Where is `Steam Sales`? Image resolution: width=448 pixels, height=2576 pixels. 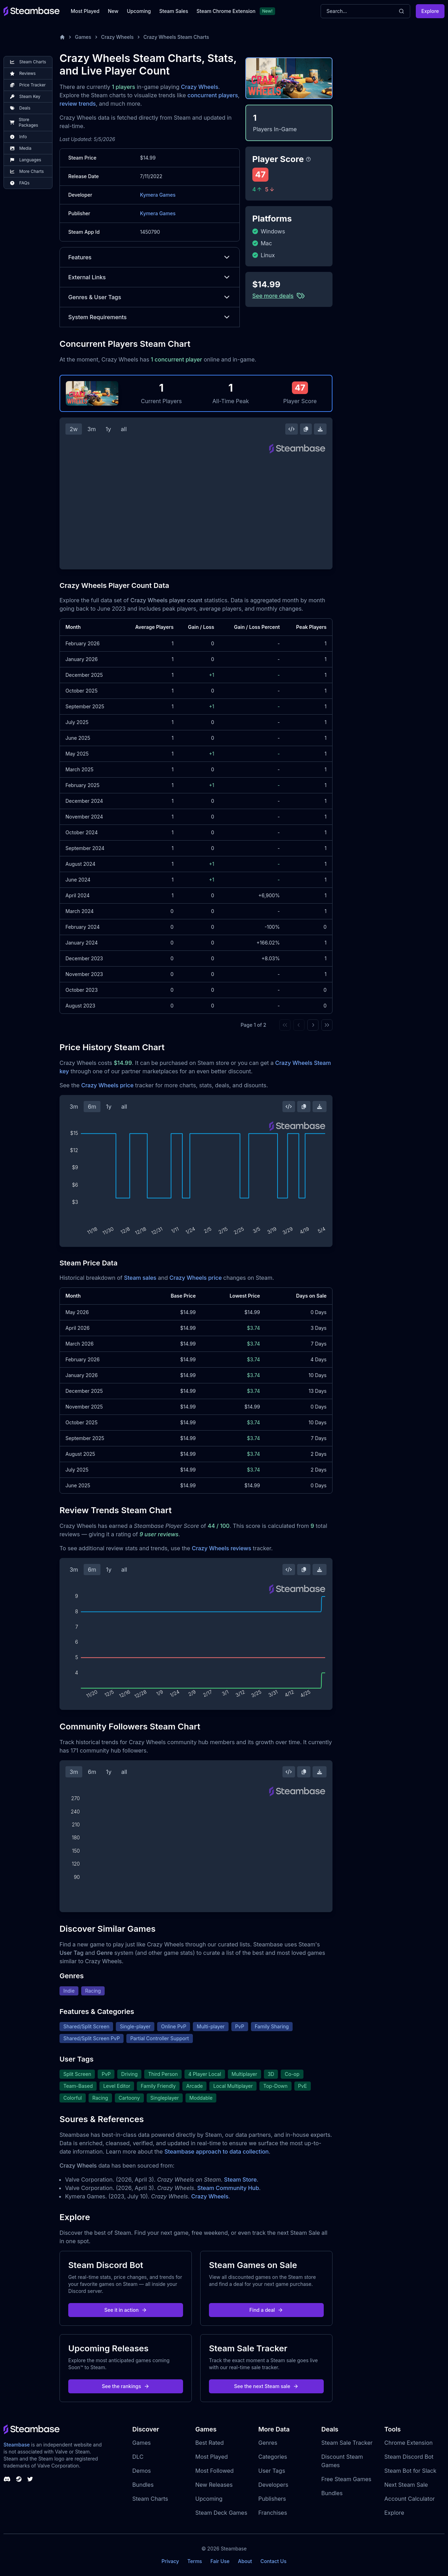 Steam Sales is located at coordinates (173, 11).